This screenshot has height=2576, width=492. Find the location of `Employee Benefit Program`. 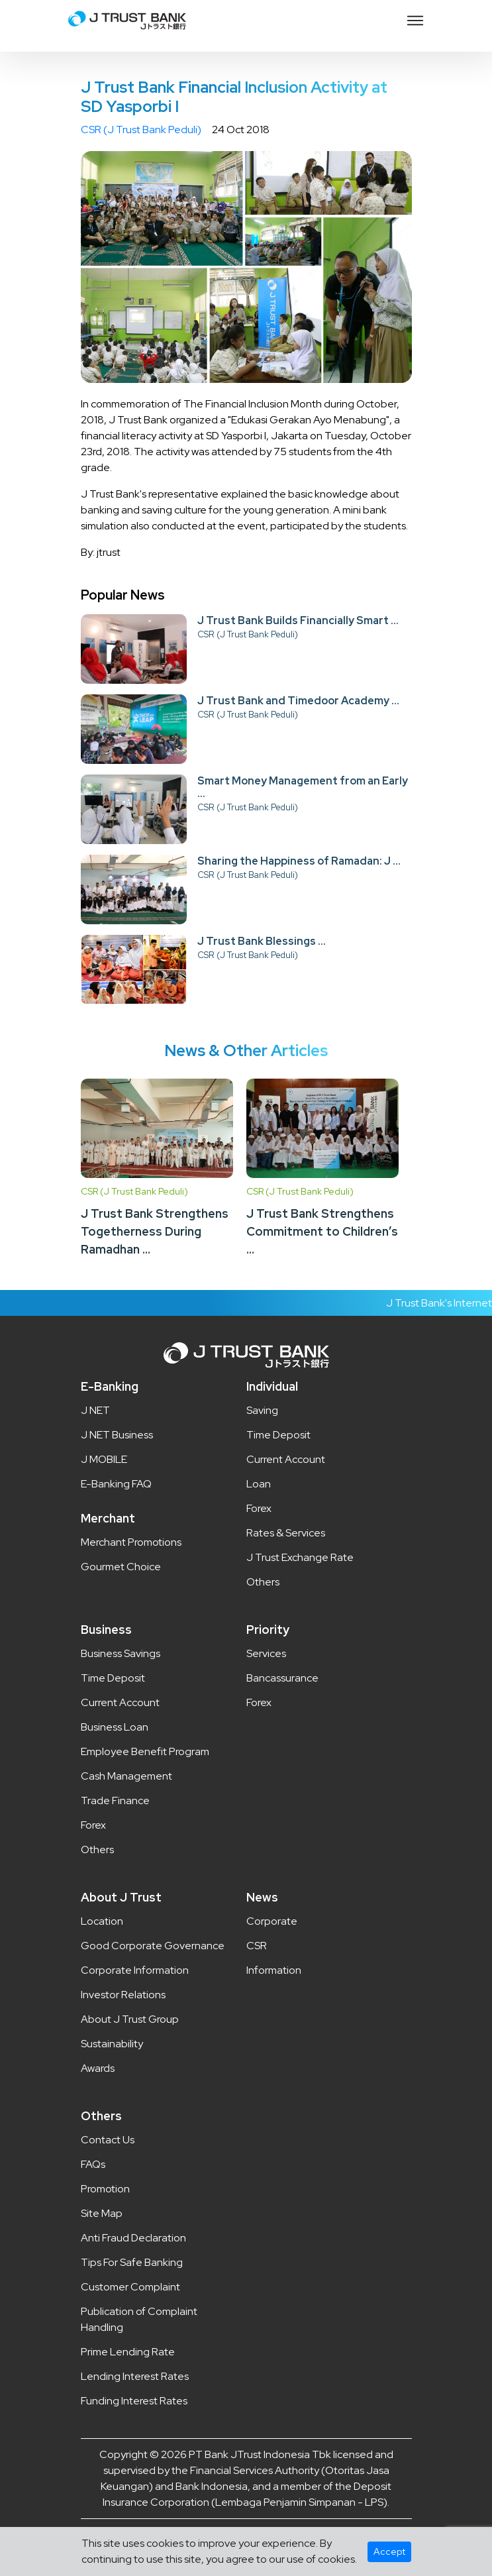

Employee Benefit Program is located at coordinates (145, 1751).